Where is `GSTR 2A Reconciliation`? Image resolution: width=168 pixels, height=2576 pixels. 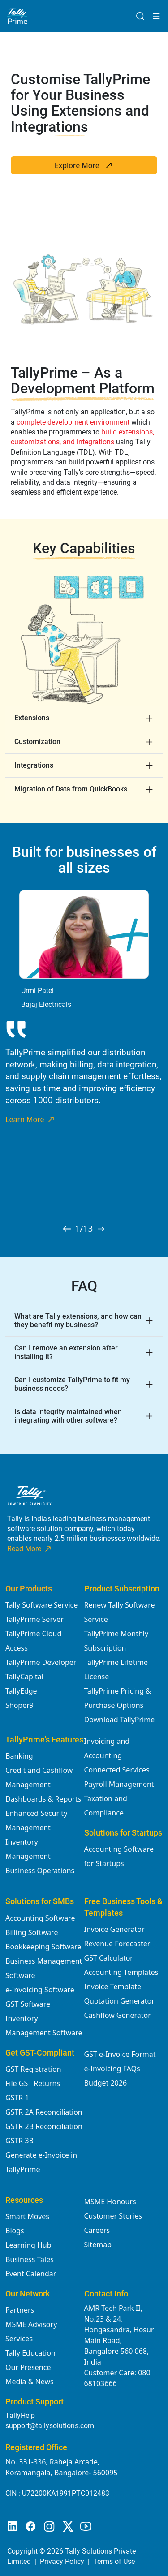
GSTR 2A Reconciliation is located at coordinates (43, 2112).